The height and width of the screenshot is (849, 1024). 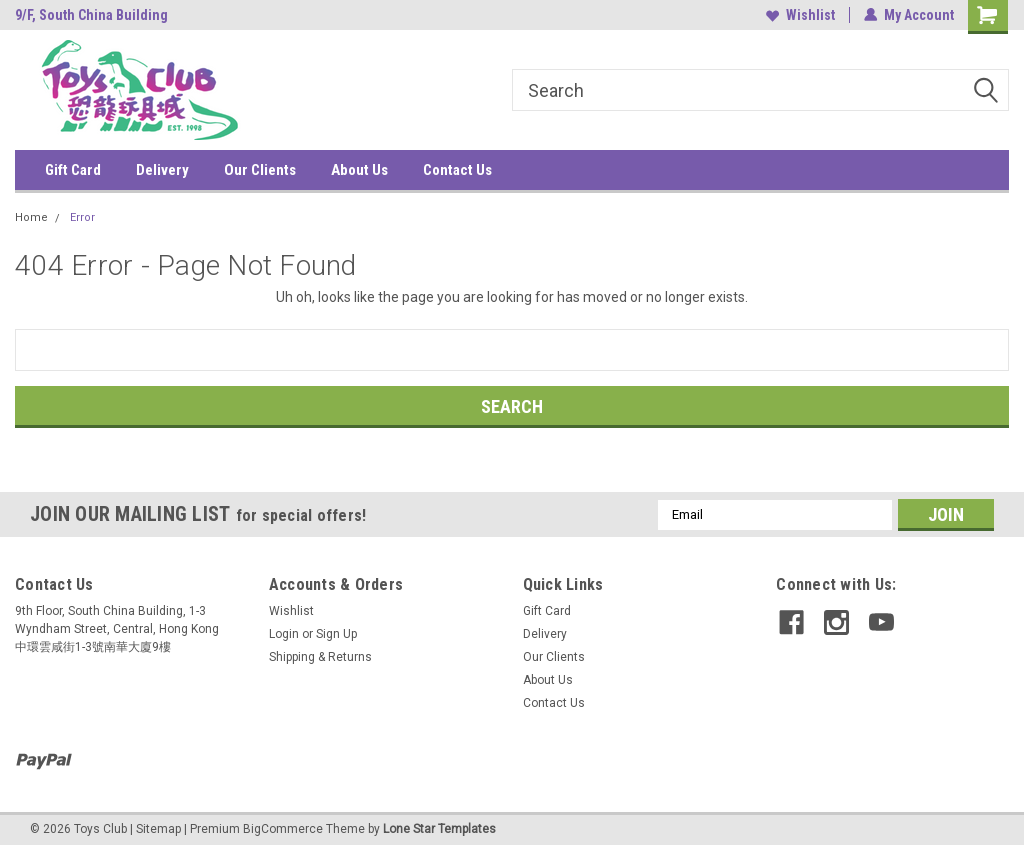 What do you see at coordinates (336, 634) in the screenshot?
I see `Sign Up` at bounding box center [336, 634].